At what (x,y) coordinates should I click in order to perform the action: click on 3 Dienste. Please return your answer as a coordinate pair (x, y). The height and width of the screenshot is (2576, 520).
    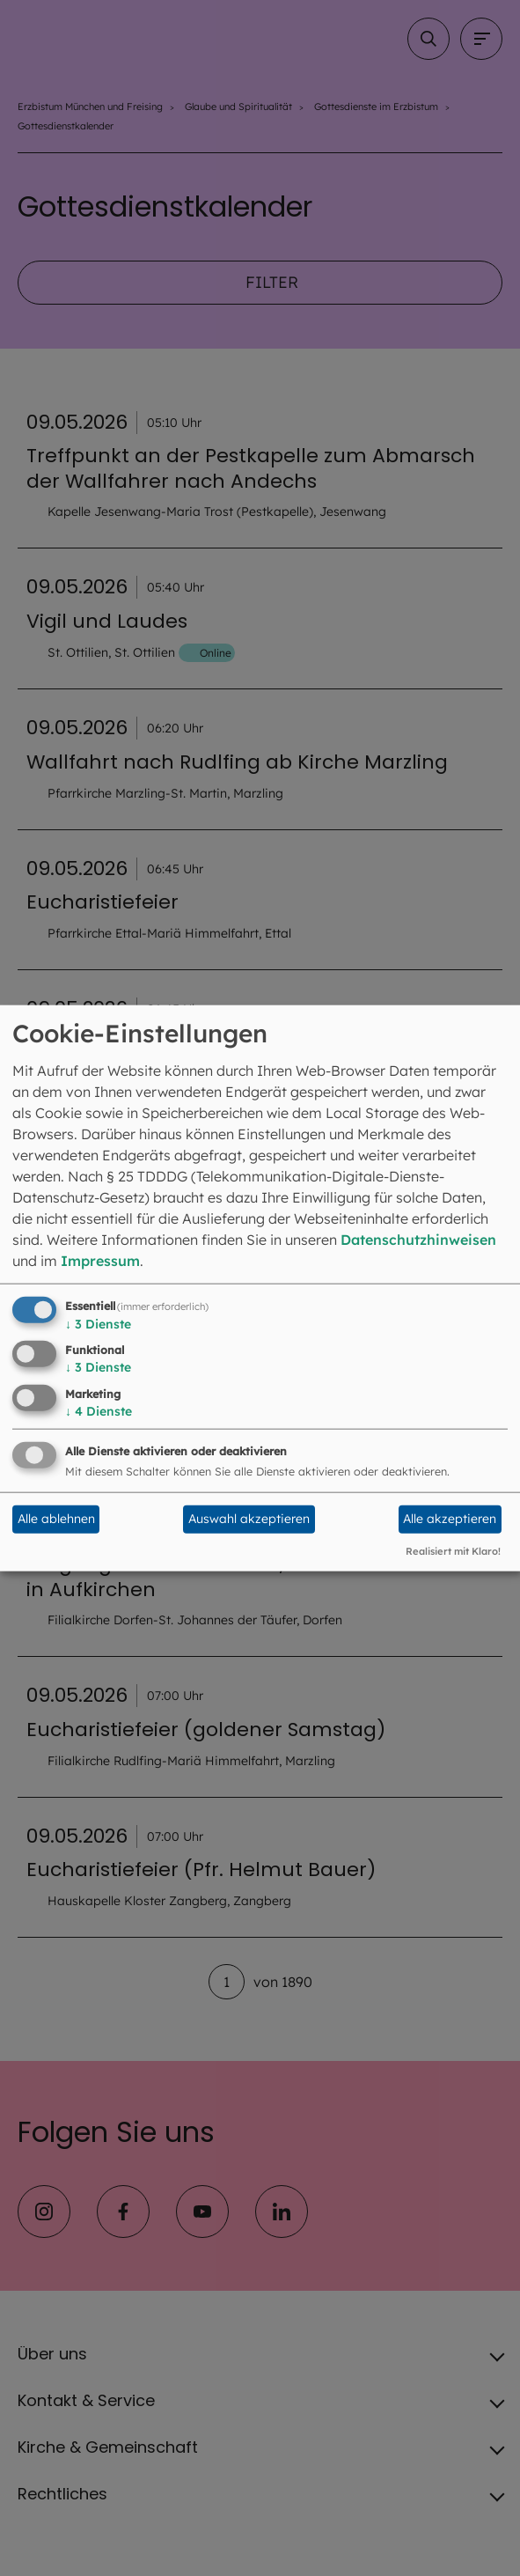
    Looking at the image, I should click on (98, 1323).